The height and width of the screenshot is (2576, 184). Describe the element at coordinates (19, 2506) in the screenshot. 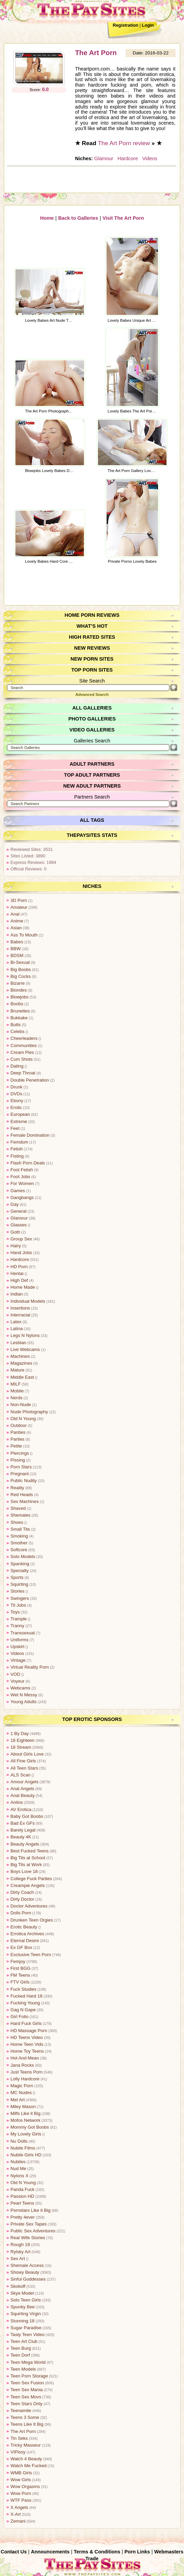

I see `X Angels` at that location.